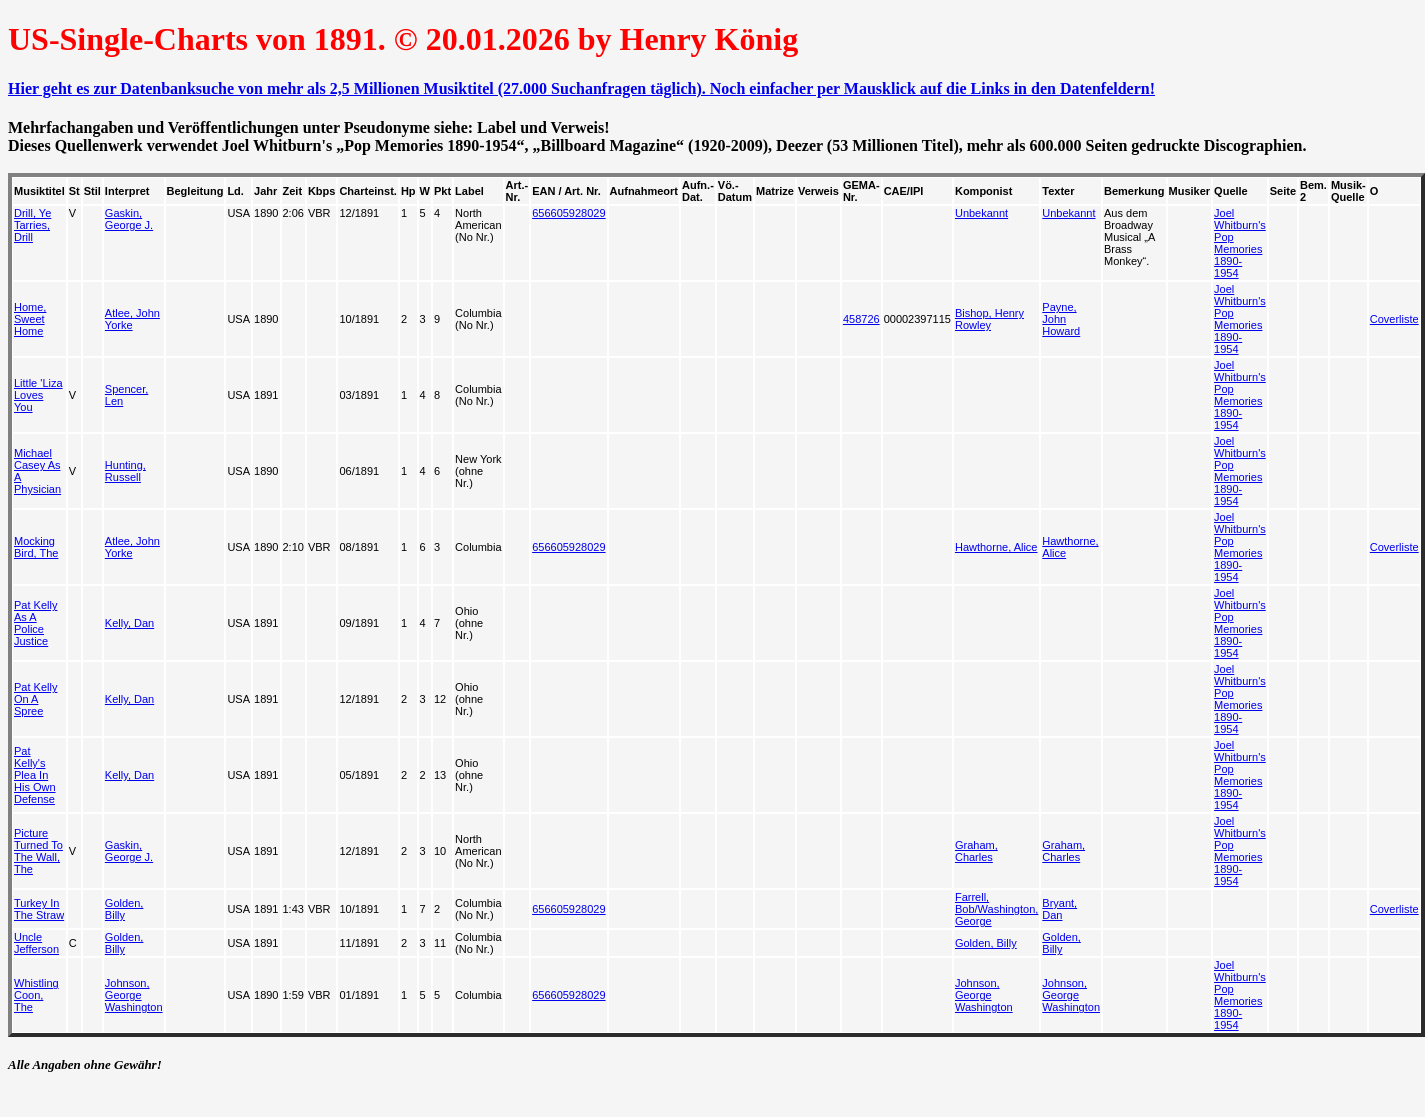 This screenshot has width=1425, height=1117. Describe the element at coordinates (125, 471) in the screenshot. I see `Hunting, Russell` at that location.